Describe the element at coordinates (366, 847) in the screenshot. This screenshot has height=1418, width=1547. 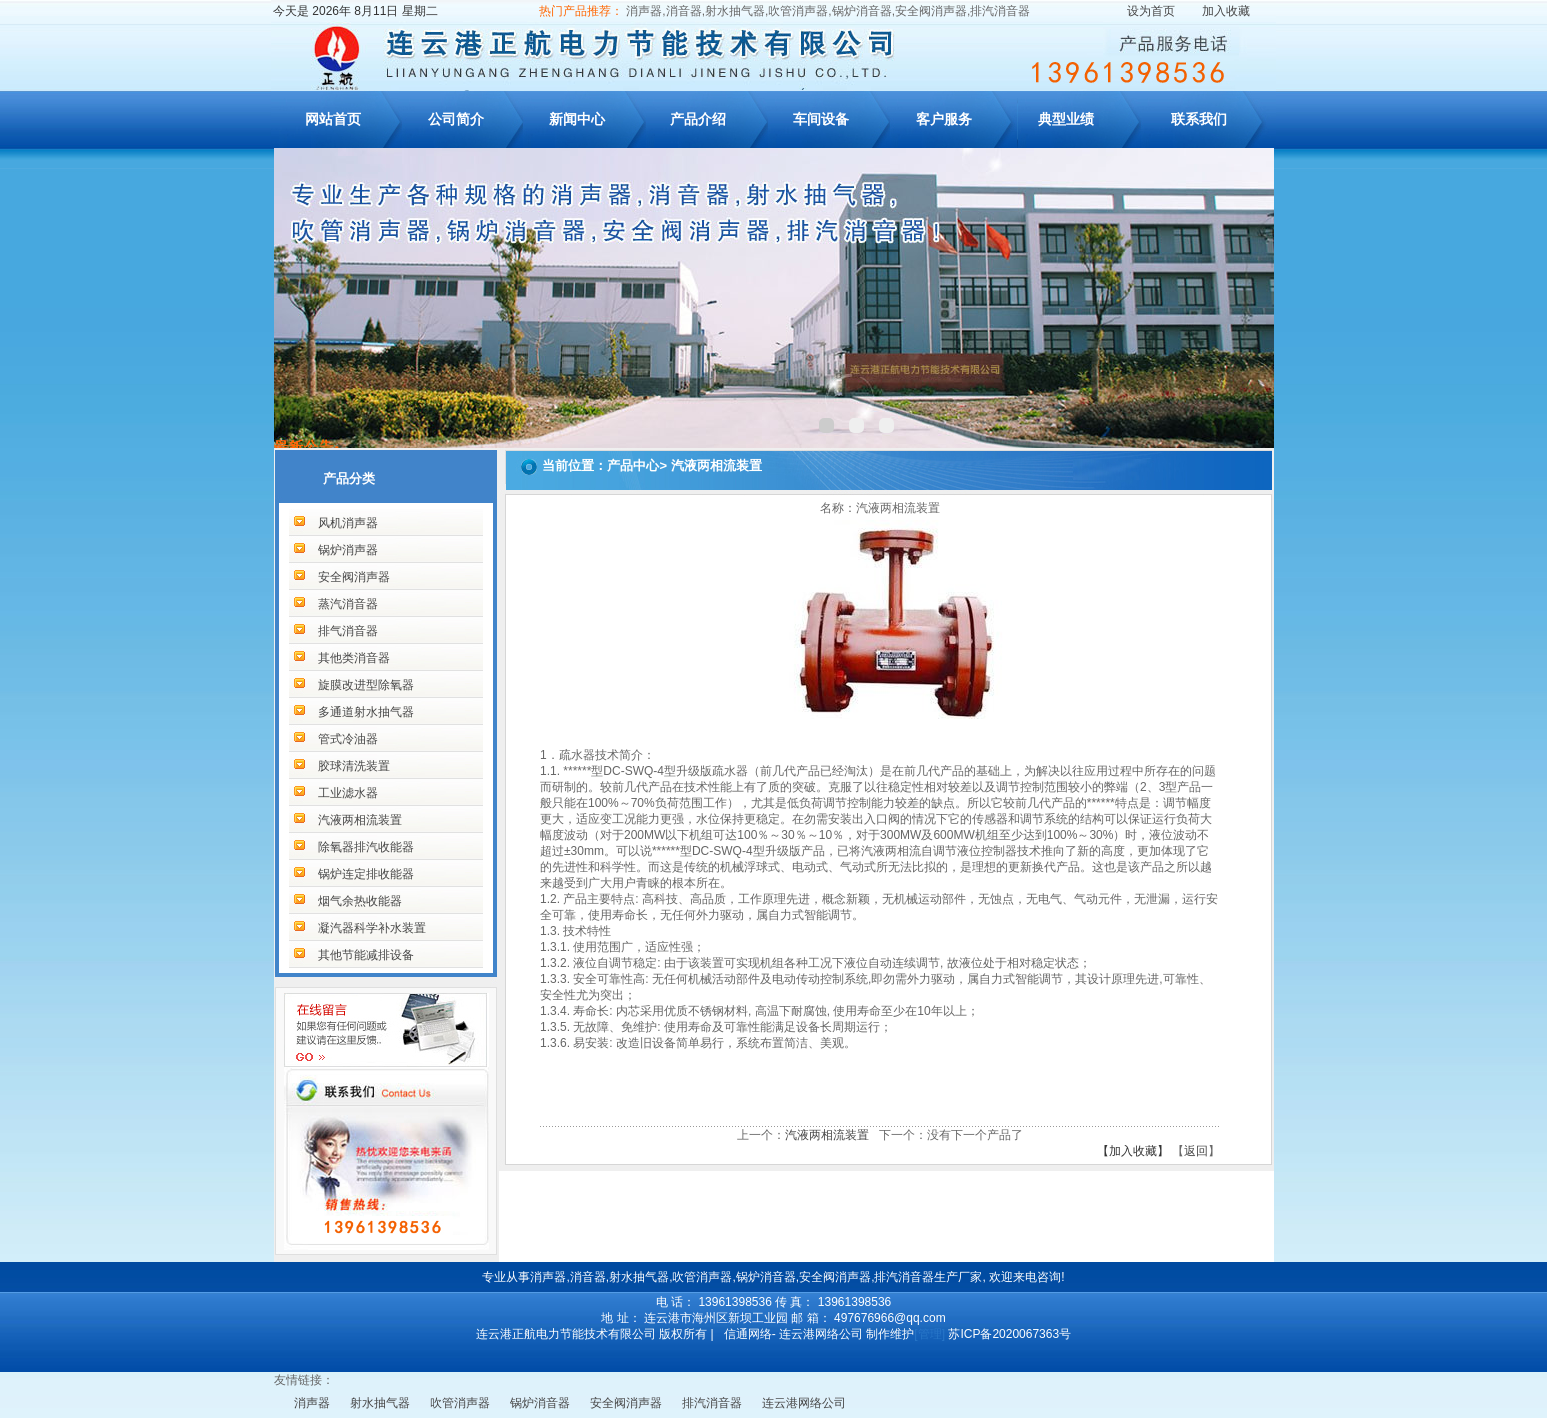
I see `除氧器排汽收能器` at that location.